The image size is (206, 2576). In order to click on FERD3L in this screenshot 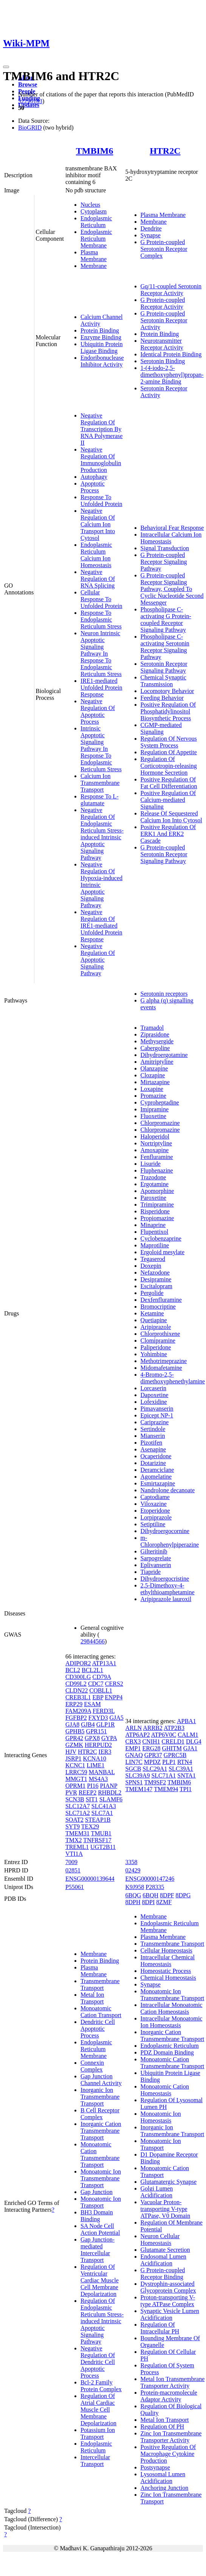, I will do `click(104, 1711)`.